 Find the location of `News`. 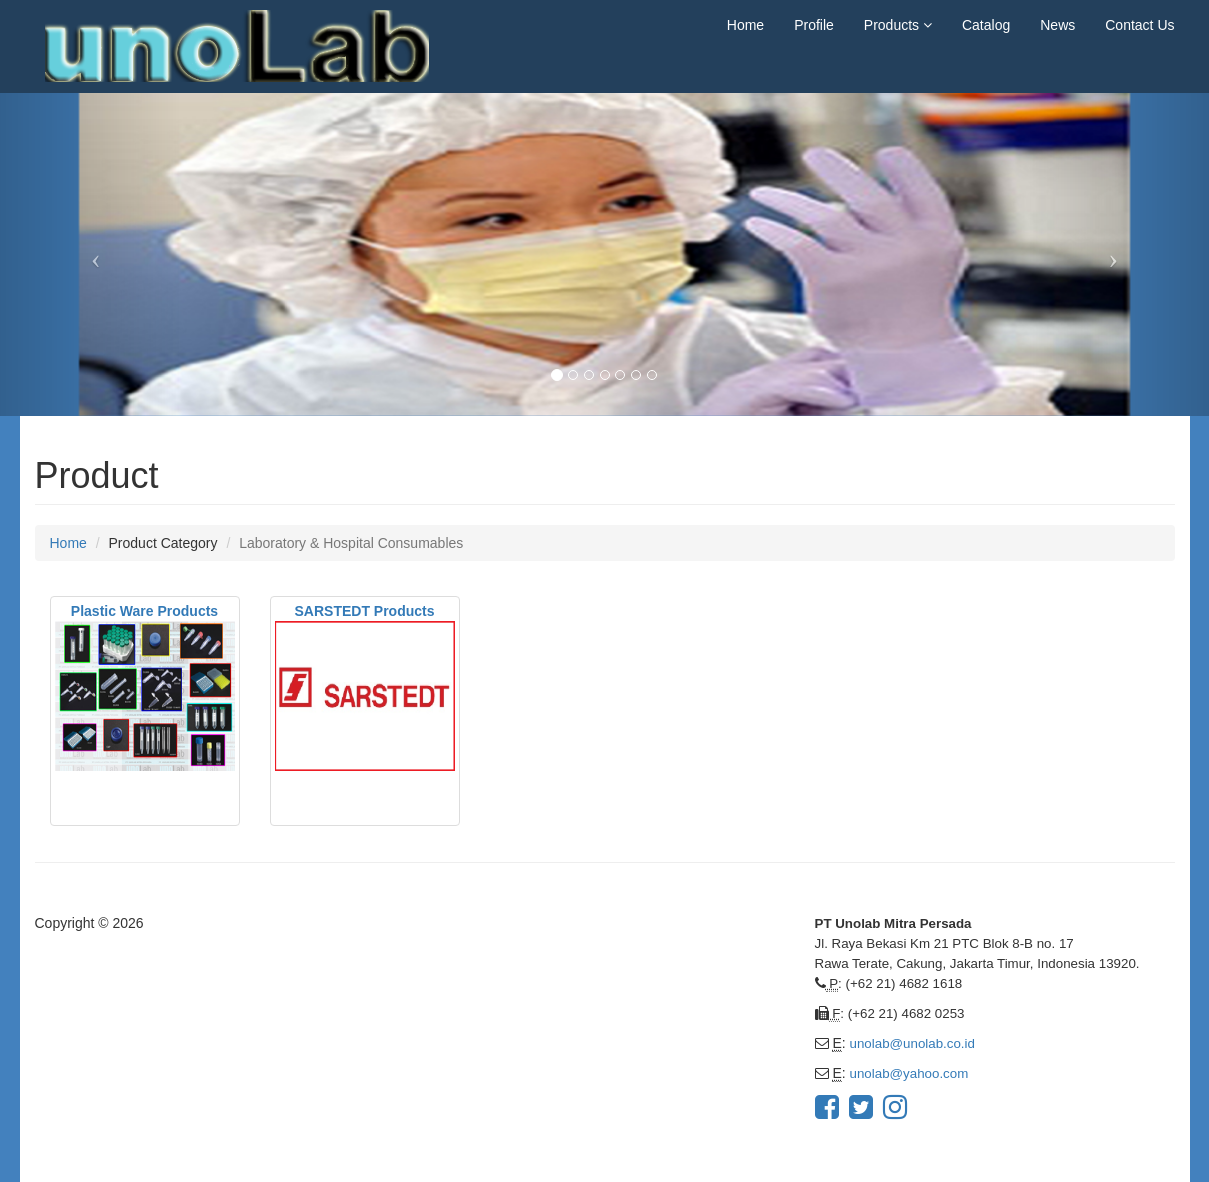

News is located at coordinates (1057, 25).